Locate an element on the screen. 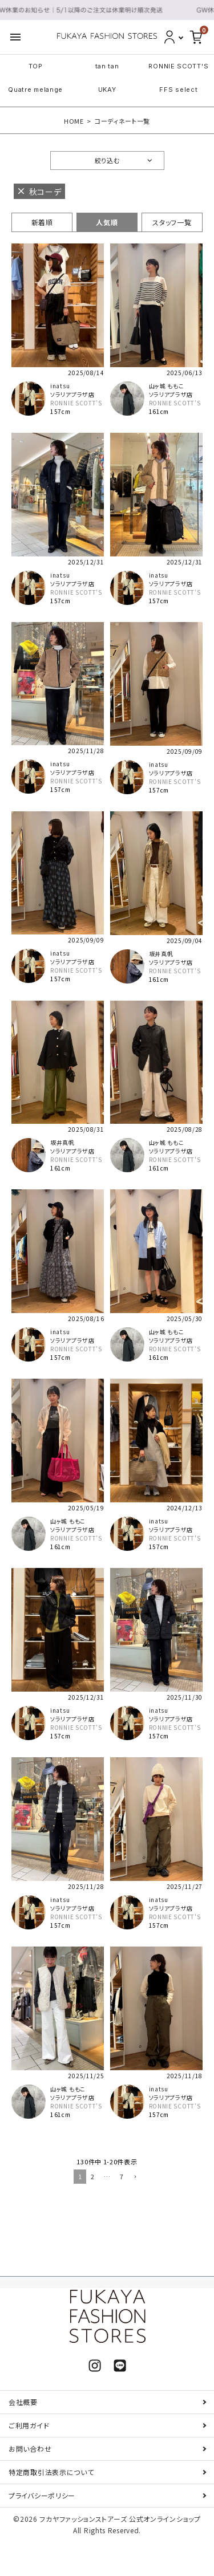  tan tan is located at coordinates (107, 66).